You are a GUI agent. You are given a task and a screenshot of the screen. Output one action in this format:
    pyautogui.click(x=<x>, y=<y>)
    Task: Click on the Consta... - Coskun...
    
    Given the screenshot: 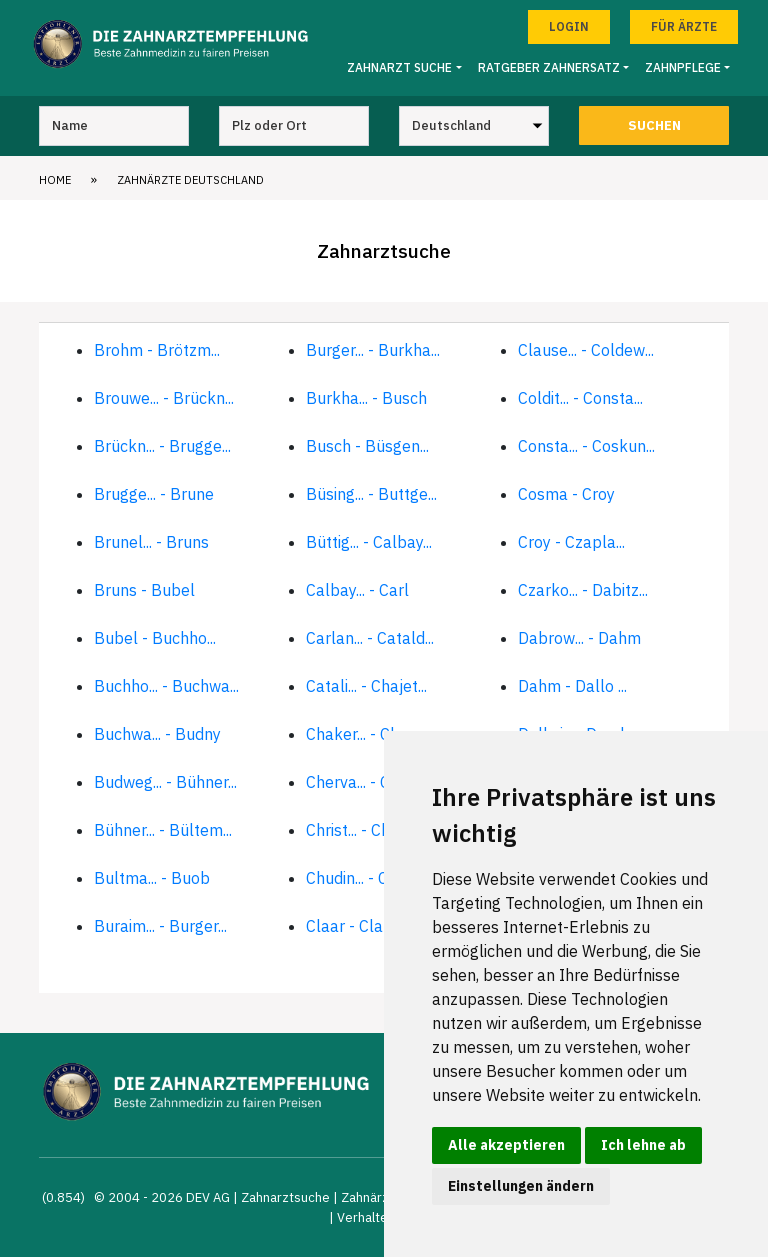 What is the action you would take?
    pyautogui.click(x=586, y=446)
    